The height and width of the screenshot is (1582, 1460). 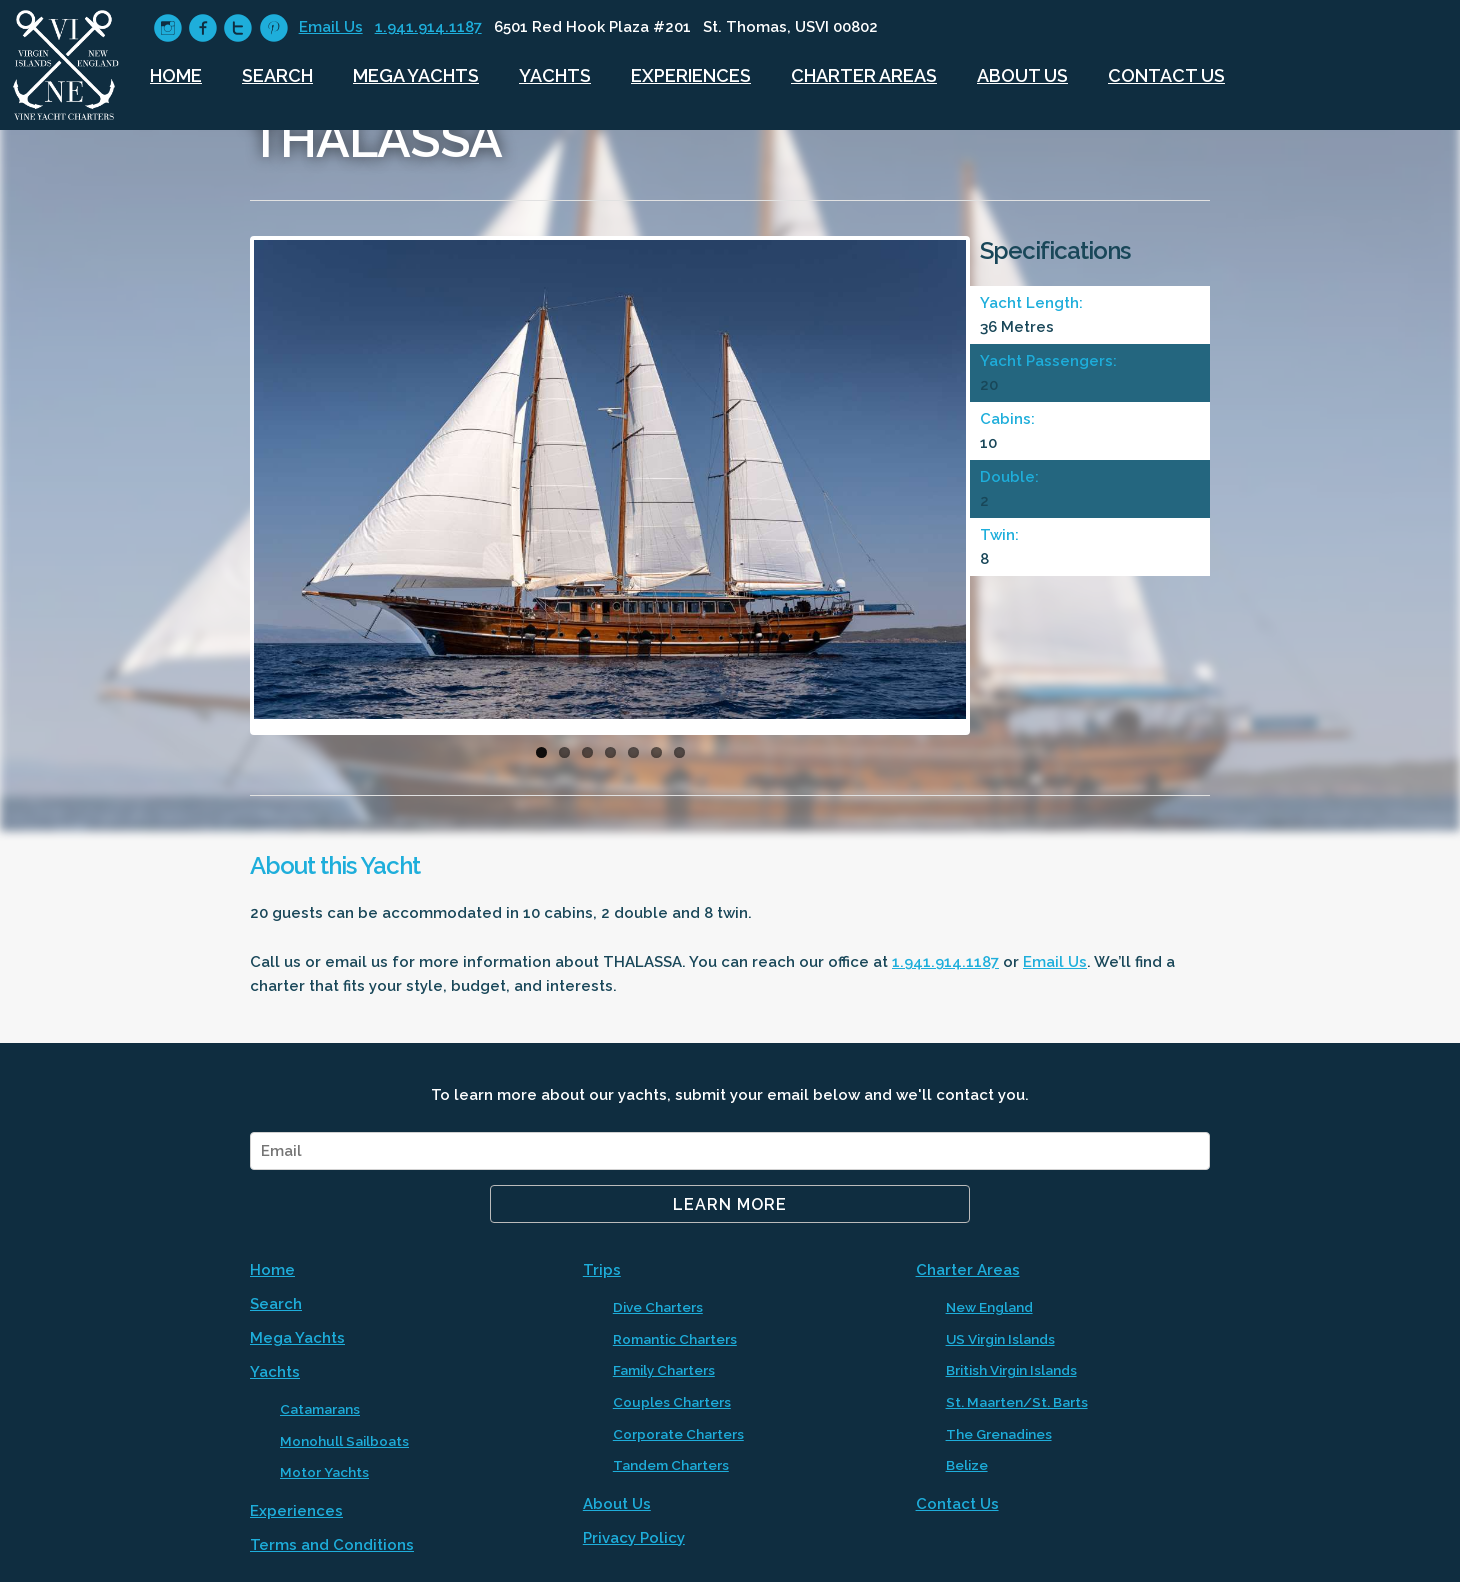 What do you see at coordinates (324, 1472) in the screenshot?
I see `Motor Yachts` at bounding box center [324, 1472].